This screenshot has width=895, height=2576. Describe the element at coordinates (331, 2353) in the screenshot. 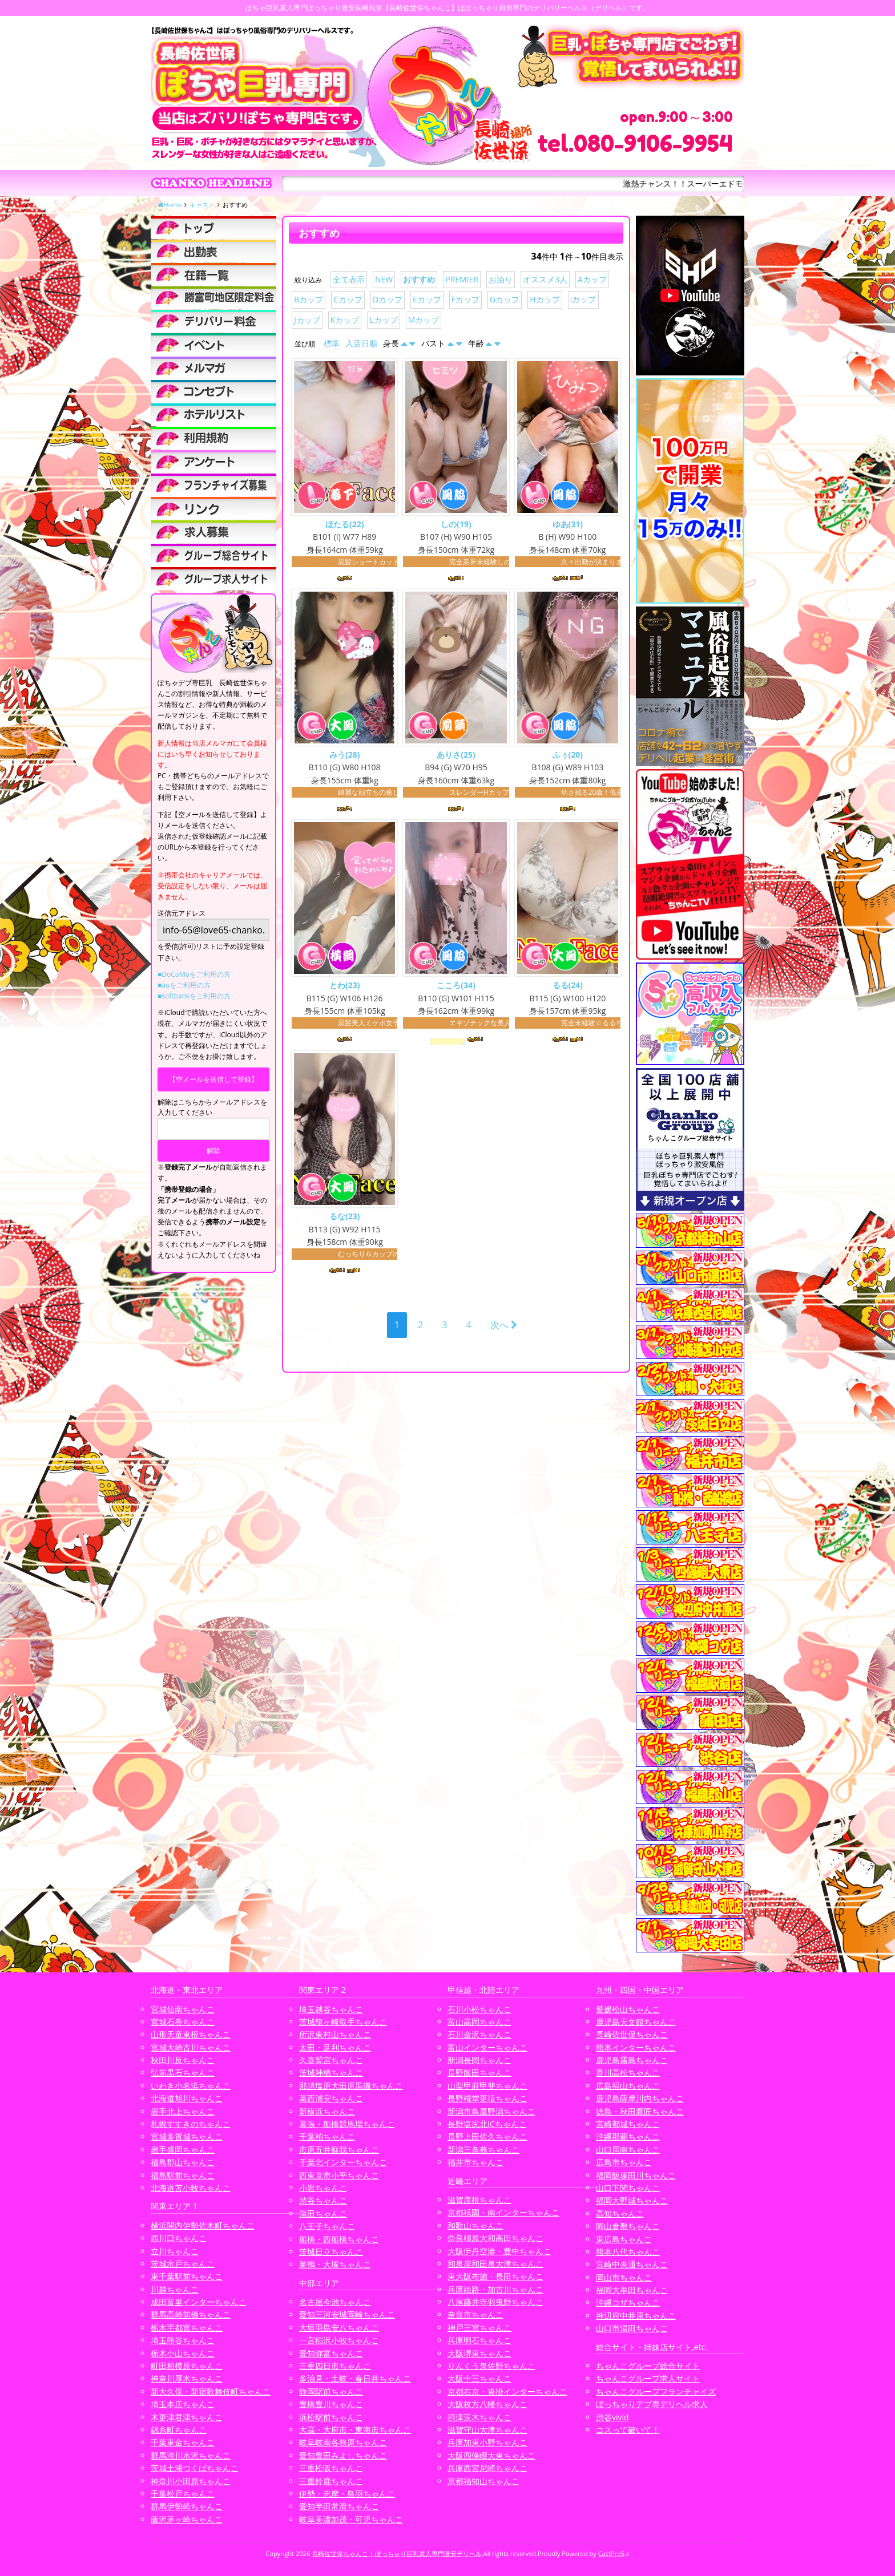

I see `愛知弥富ちゃんこ` at that location.